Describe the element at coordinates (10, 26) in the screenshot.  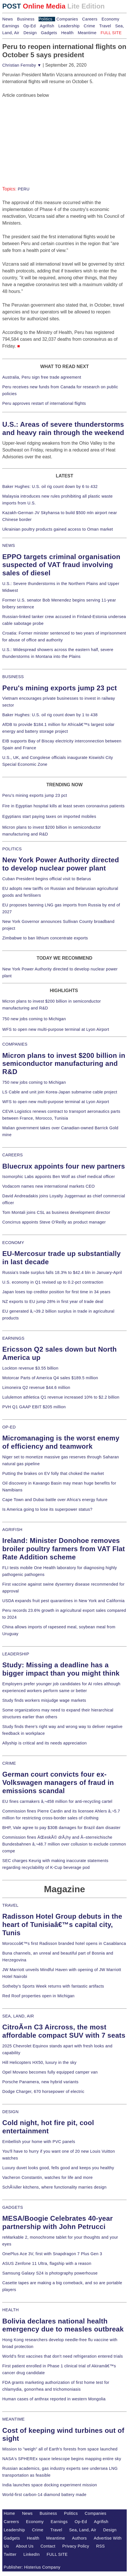
I see `Earnings` at that location.